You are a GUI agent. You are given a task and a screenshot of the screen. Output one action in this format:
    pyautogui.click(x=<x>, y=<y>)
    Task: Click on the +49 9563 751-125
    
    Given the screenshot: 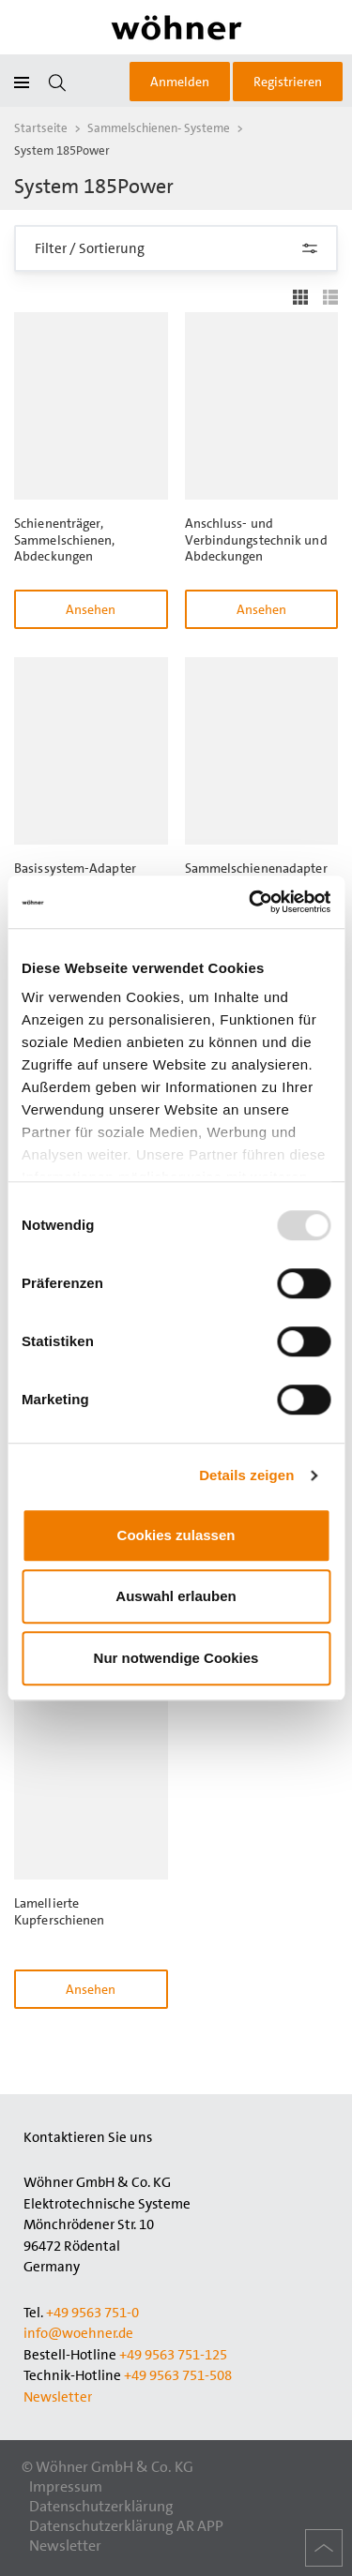 What is the action you would take?
    pyautogui.click(x=173, y=2354)
    